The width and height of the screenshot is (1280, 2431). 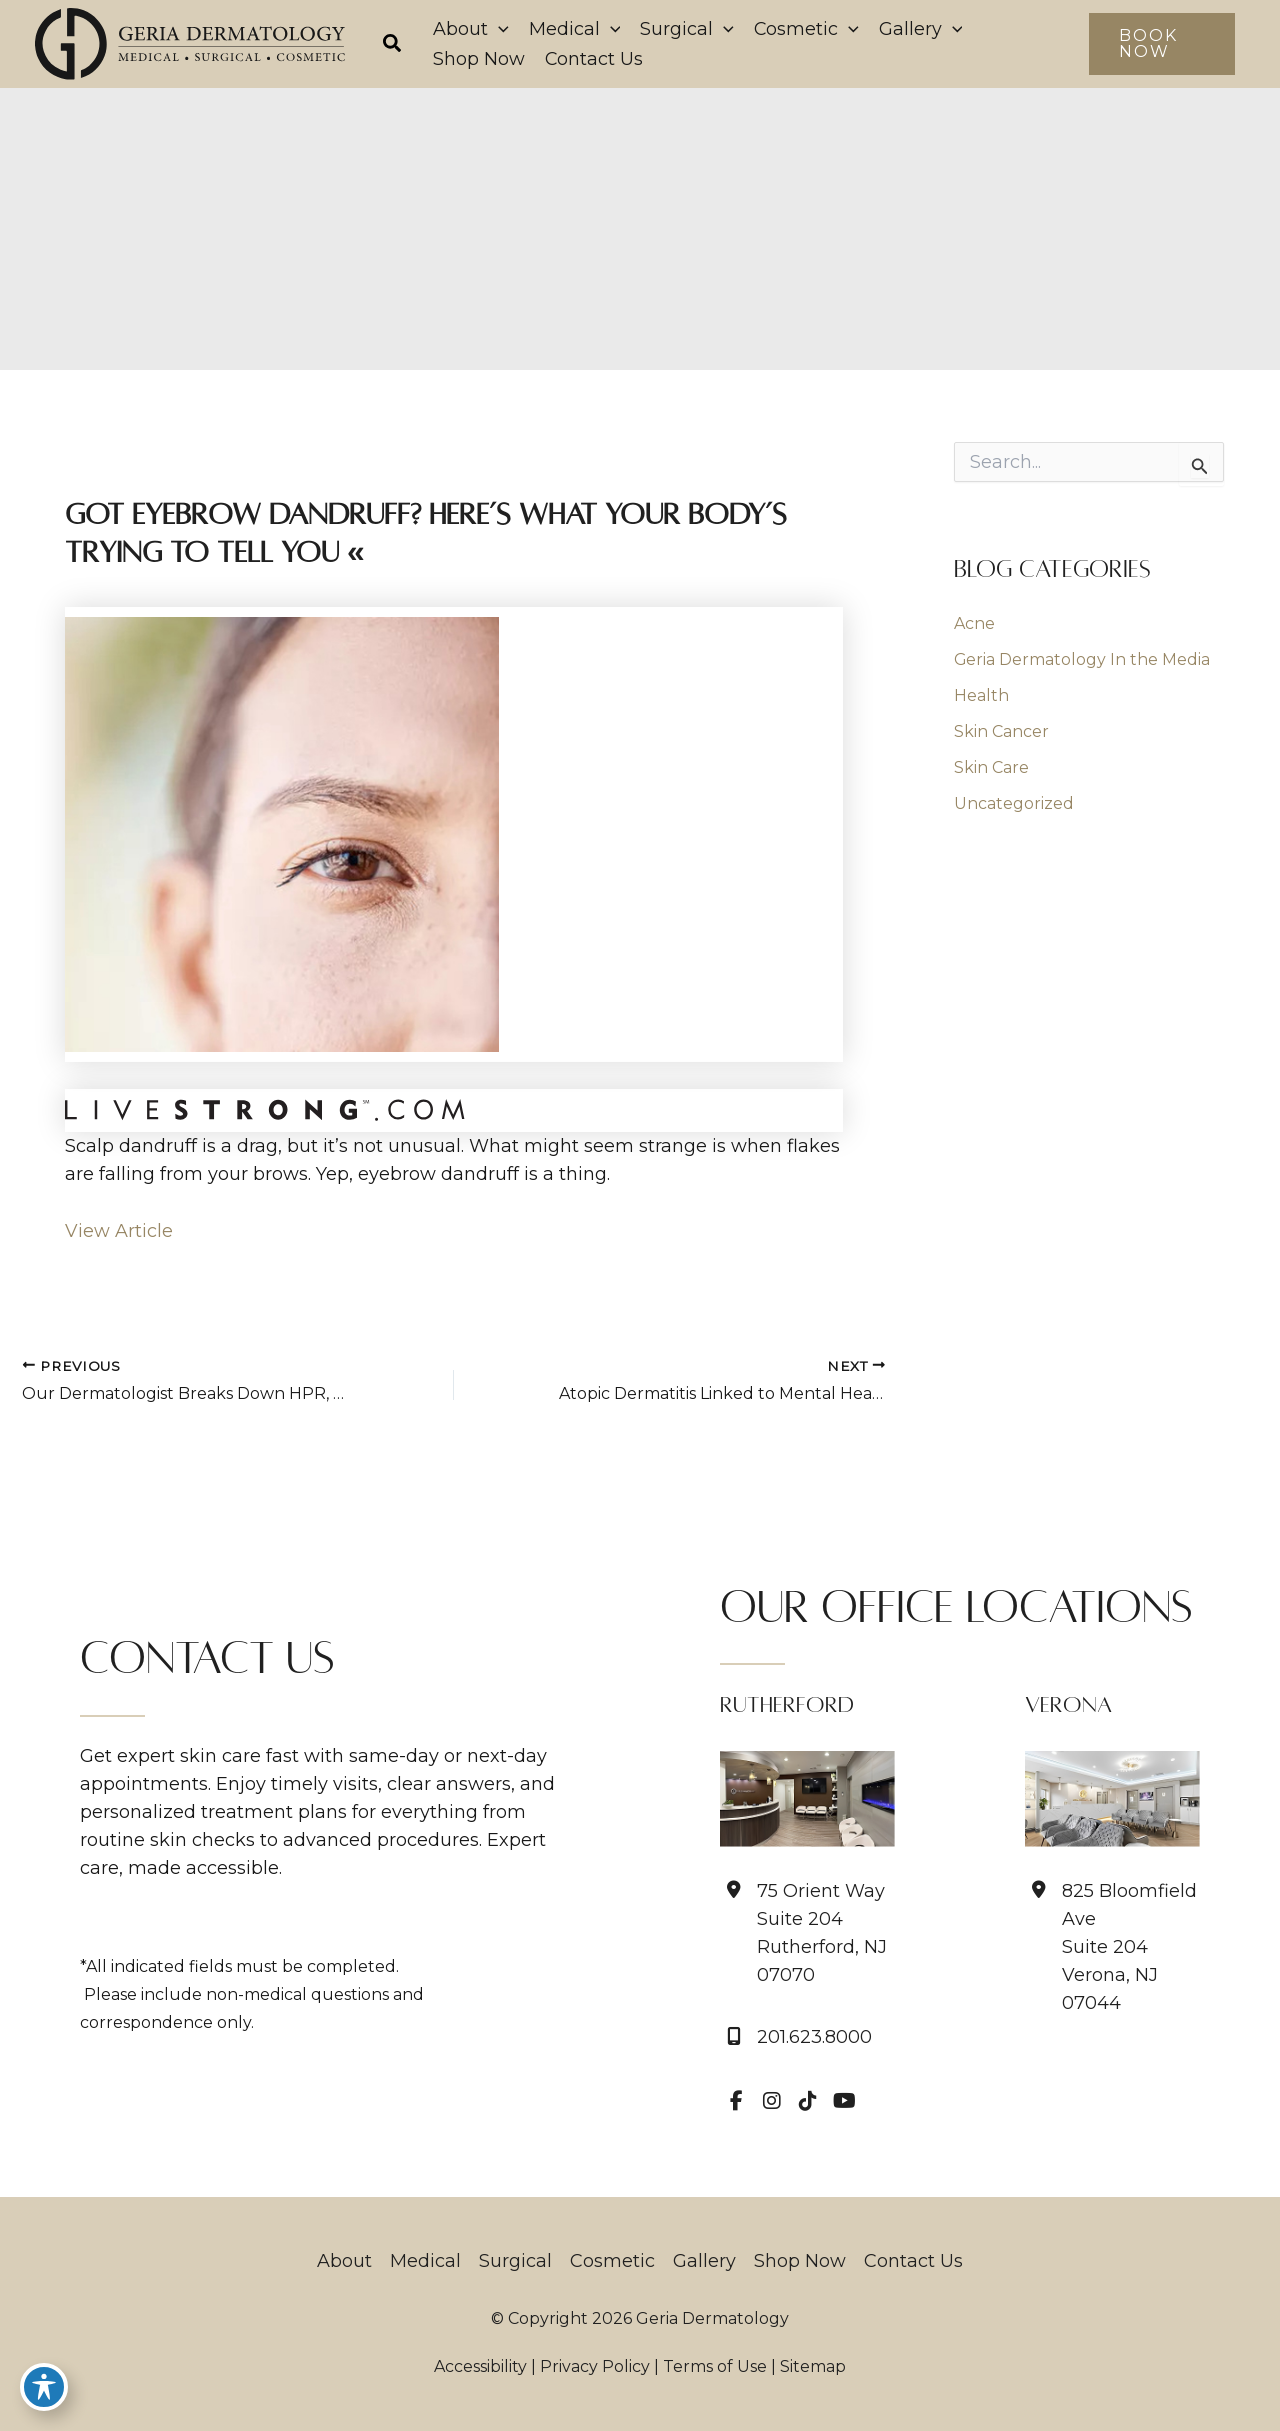 I want to click on Medical, so click(x=425, y=2261).